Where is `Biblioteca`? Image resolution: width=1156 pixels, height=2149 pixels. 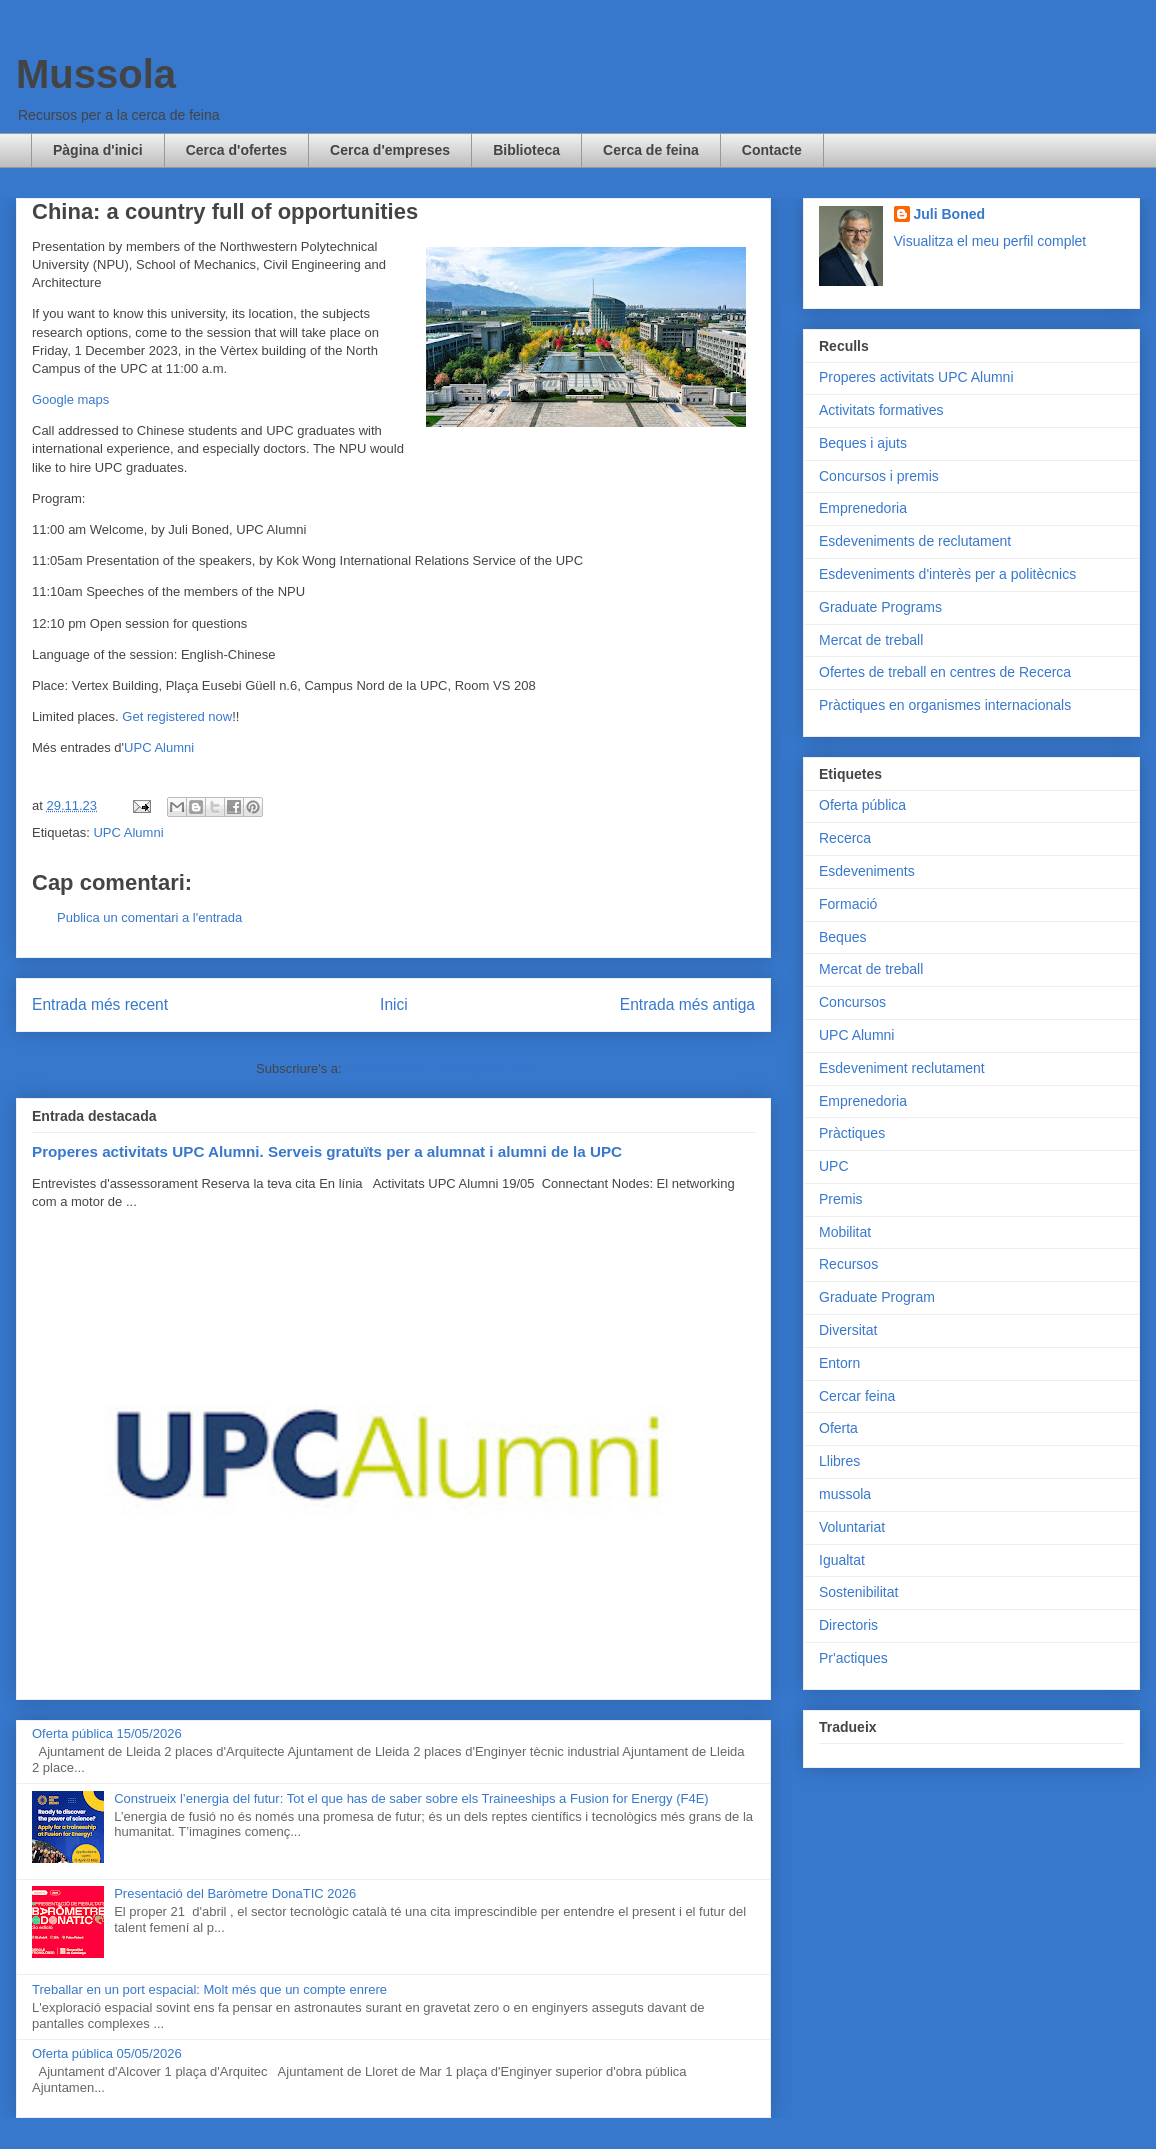 Biblioteca is located at coordinates (526, 150).